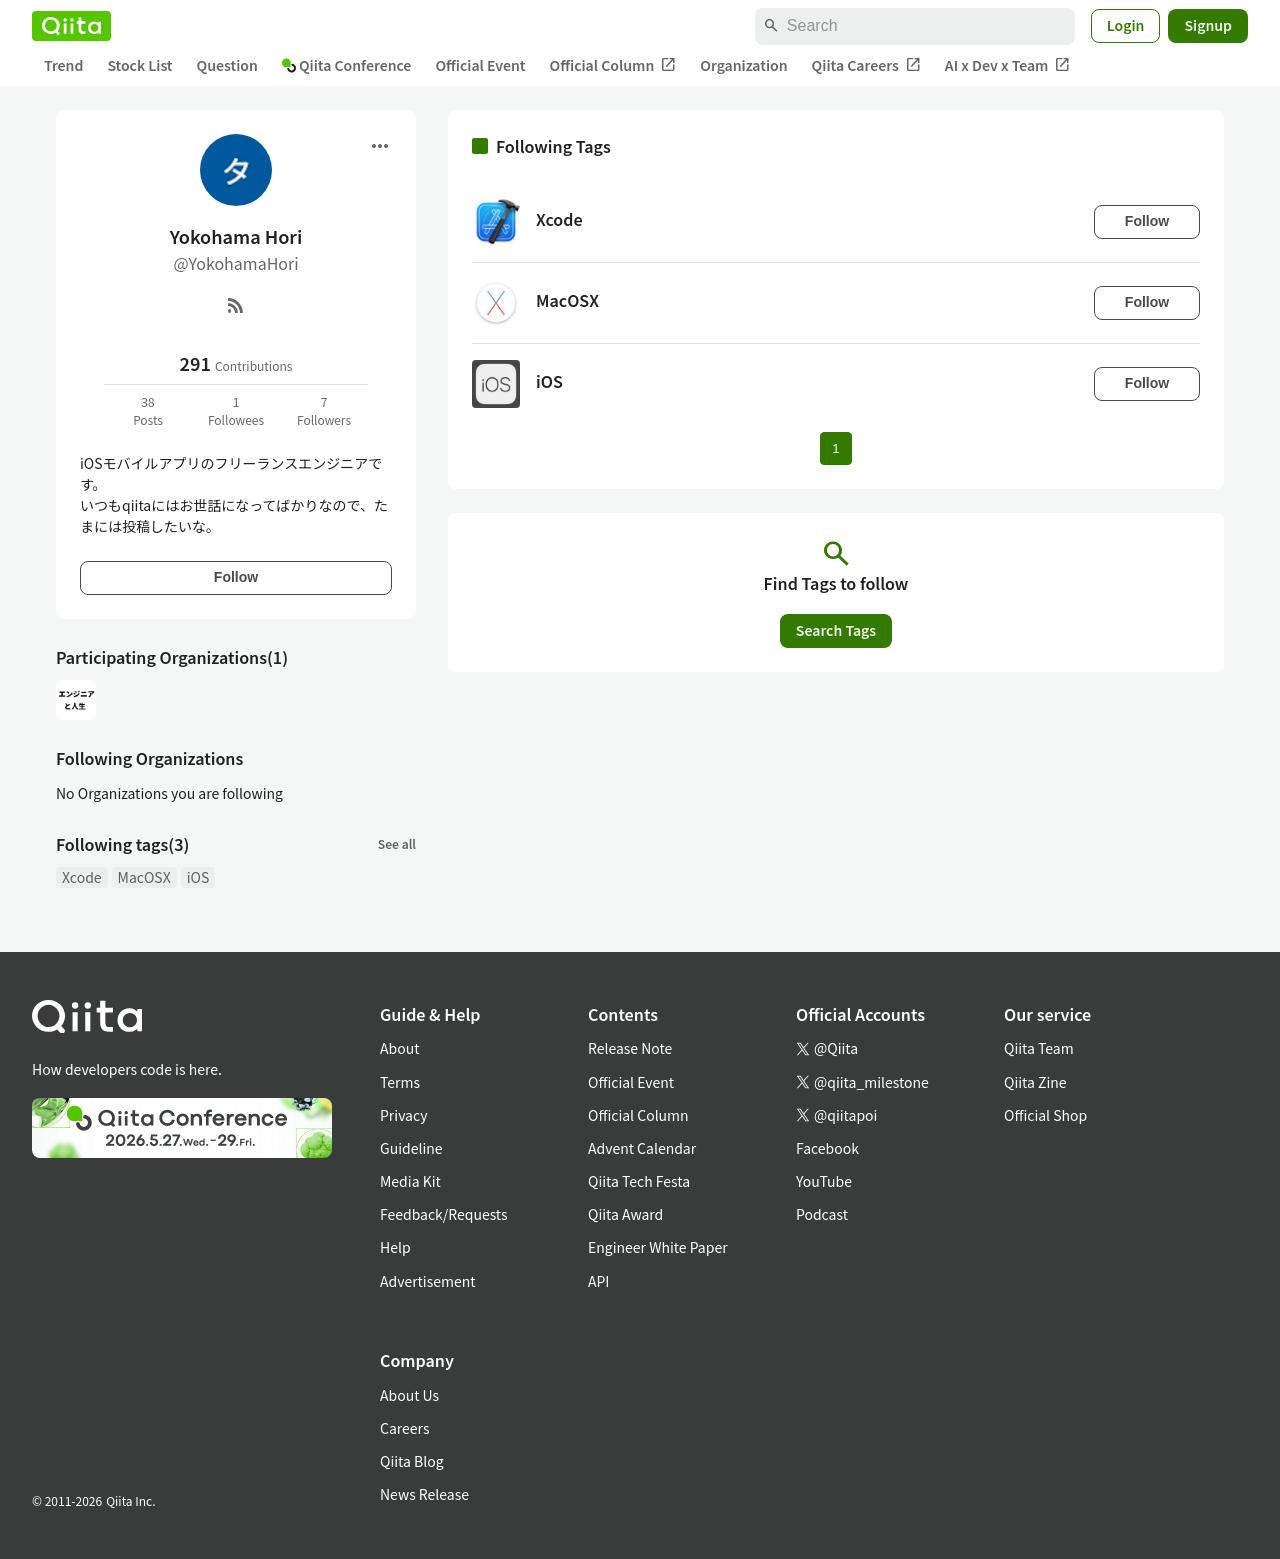 This screenshot has width=1280, height=1559. I want to click on Qiita Blog, so click(412, 1461).